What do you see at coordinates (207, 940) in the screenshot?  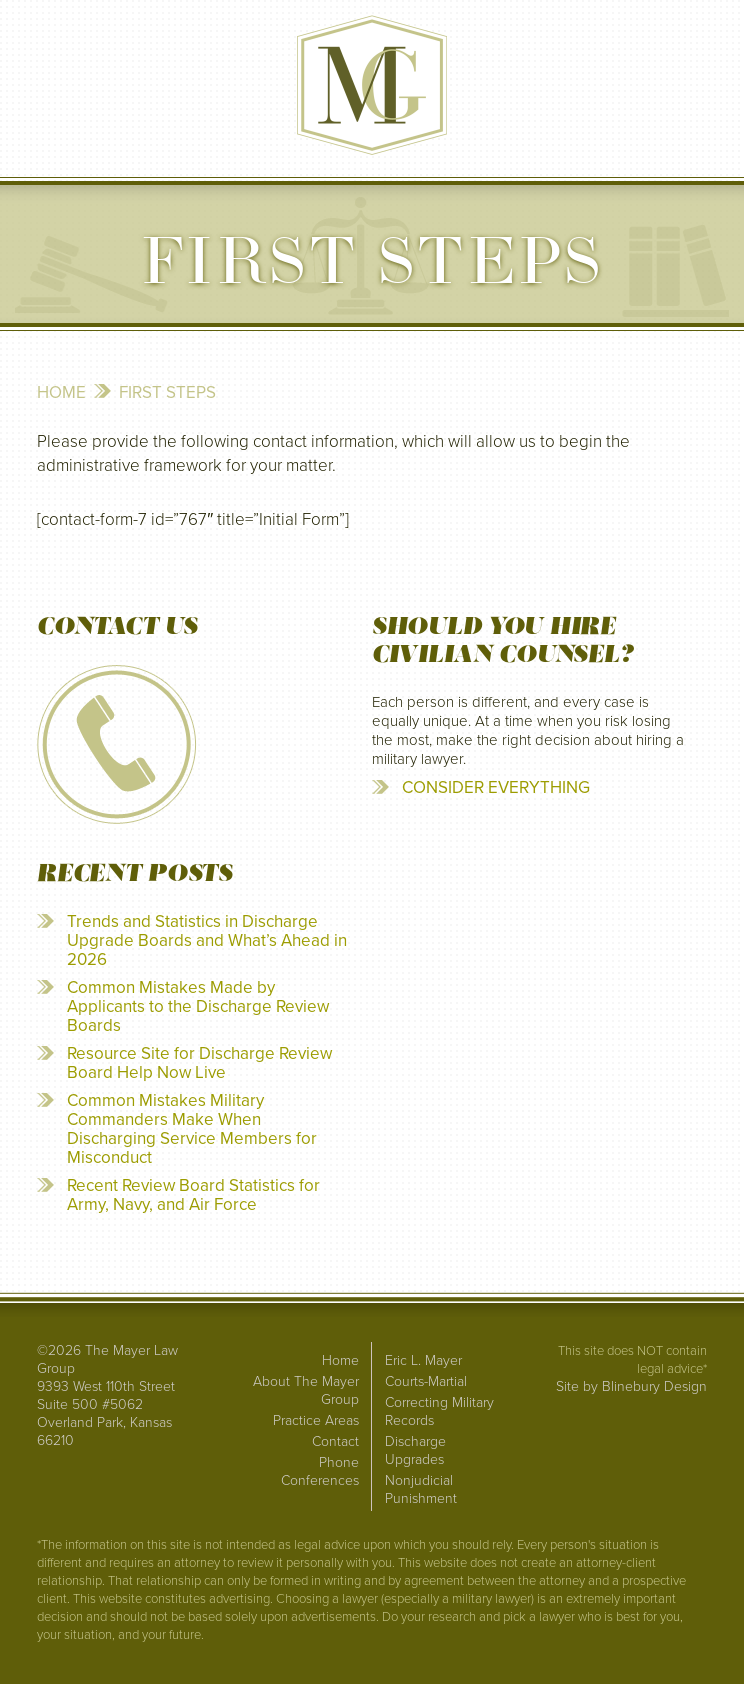 I see `Trends and Statistics in Discharge Upgrade Boards and What’s Ahead in 2026` at bounding box center [207, 940].